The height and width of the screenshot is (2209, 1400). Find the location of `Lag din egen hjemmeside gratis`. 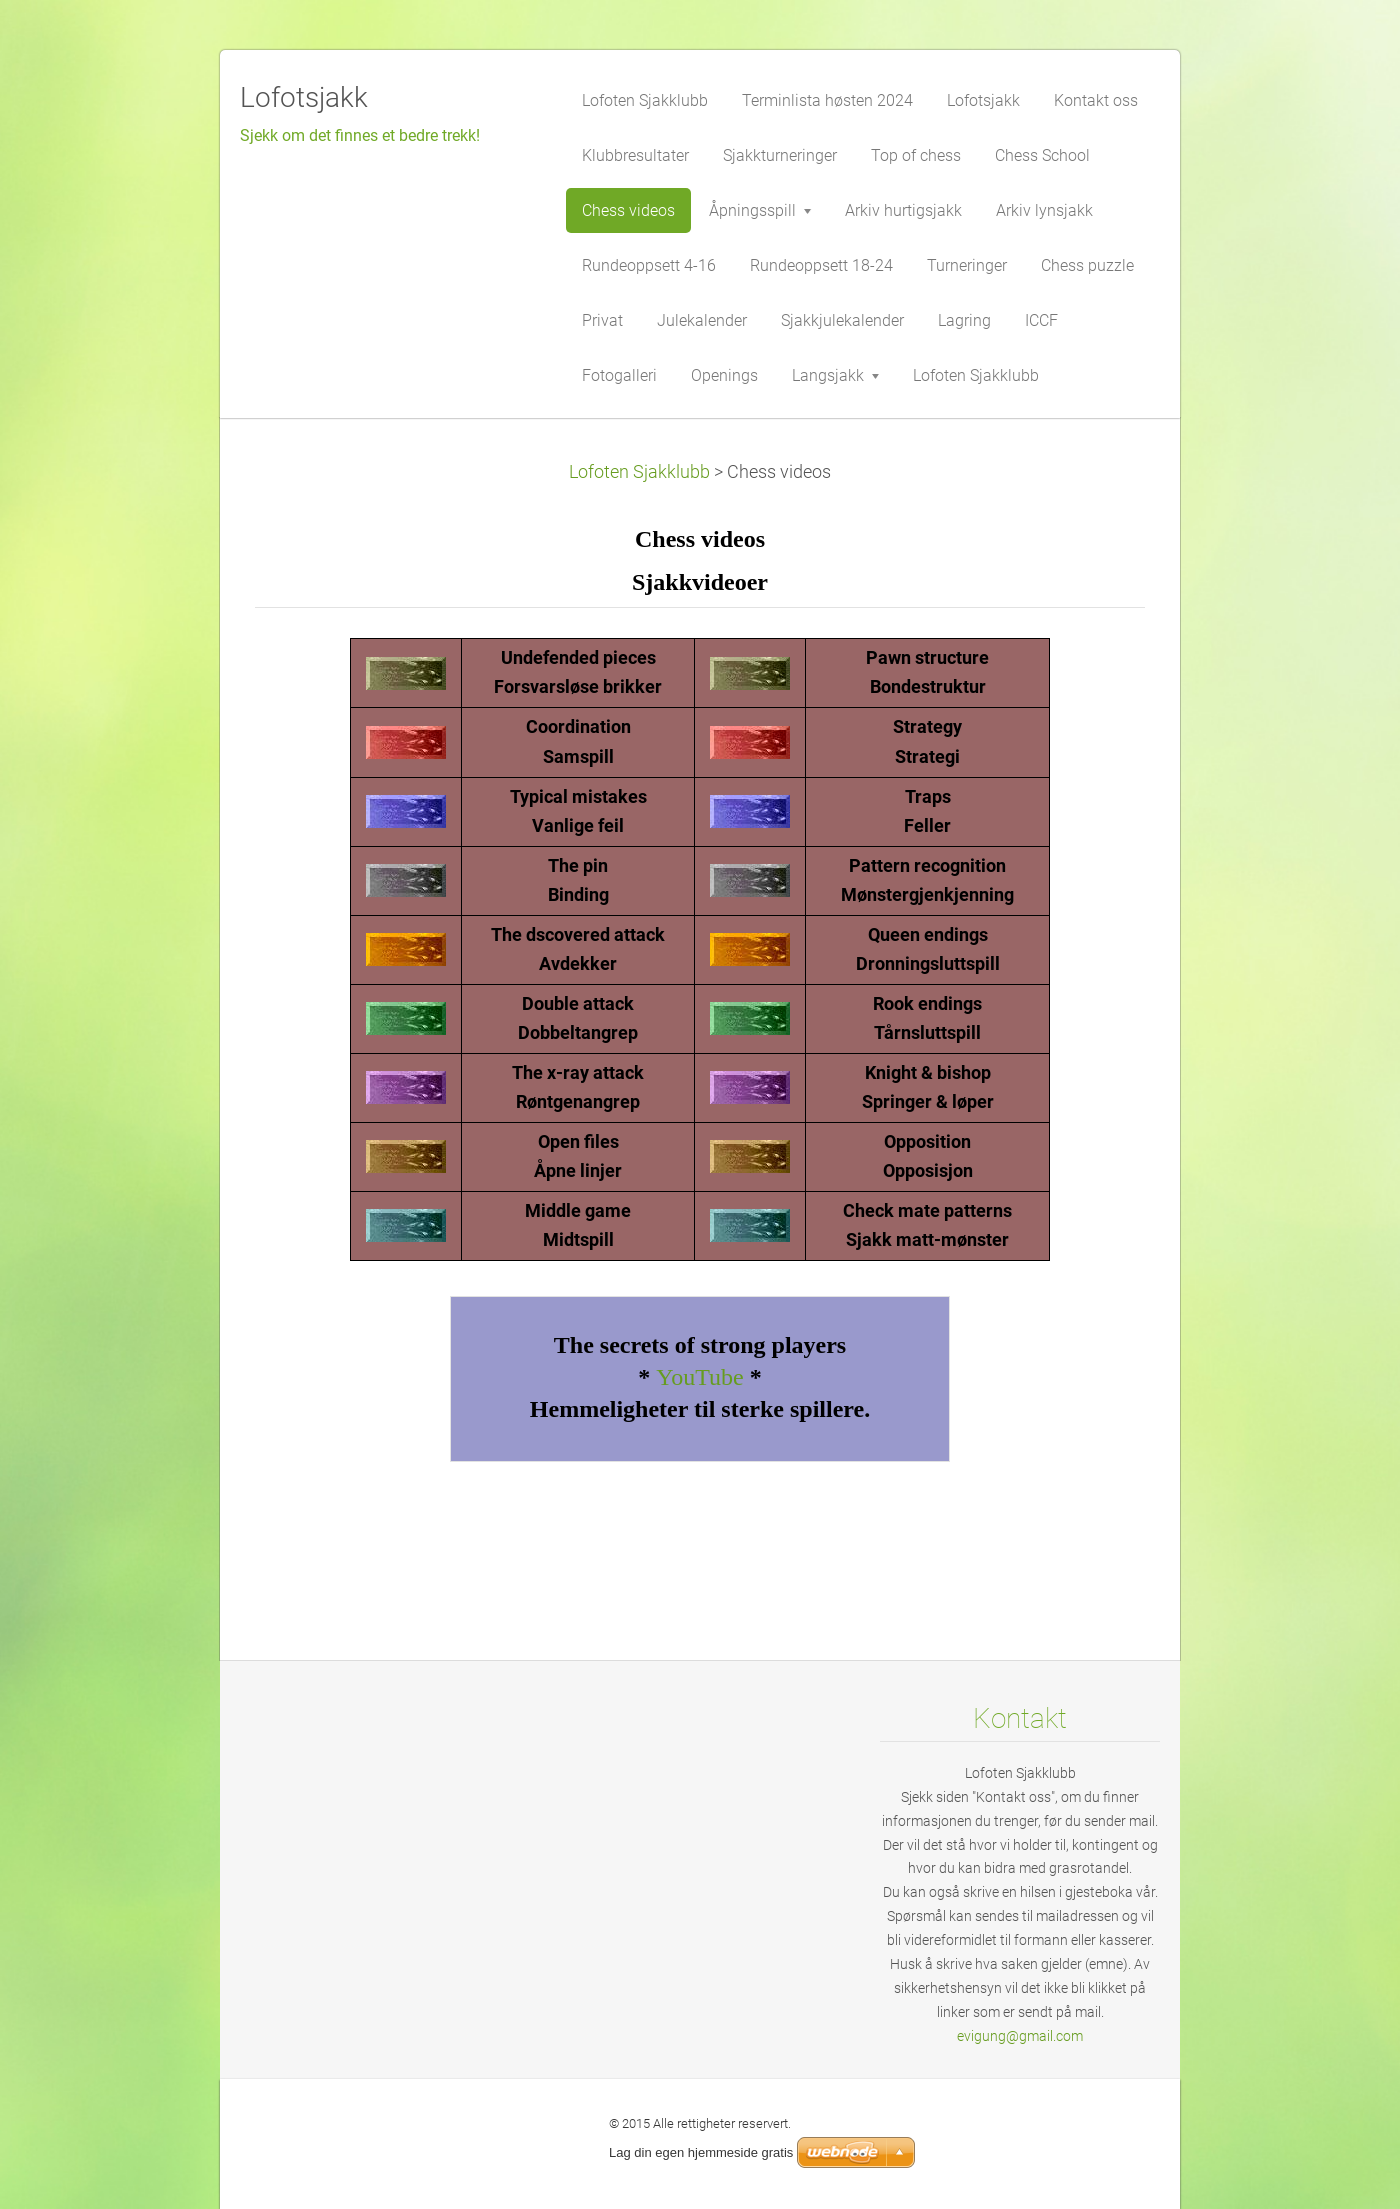

Lag din egen hjemmeside gratis is located at coordinates (701, 2152).